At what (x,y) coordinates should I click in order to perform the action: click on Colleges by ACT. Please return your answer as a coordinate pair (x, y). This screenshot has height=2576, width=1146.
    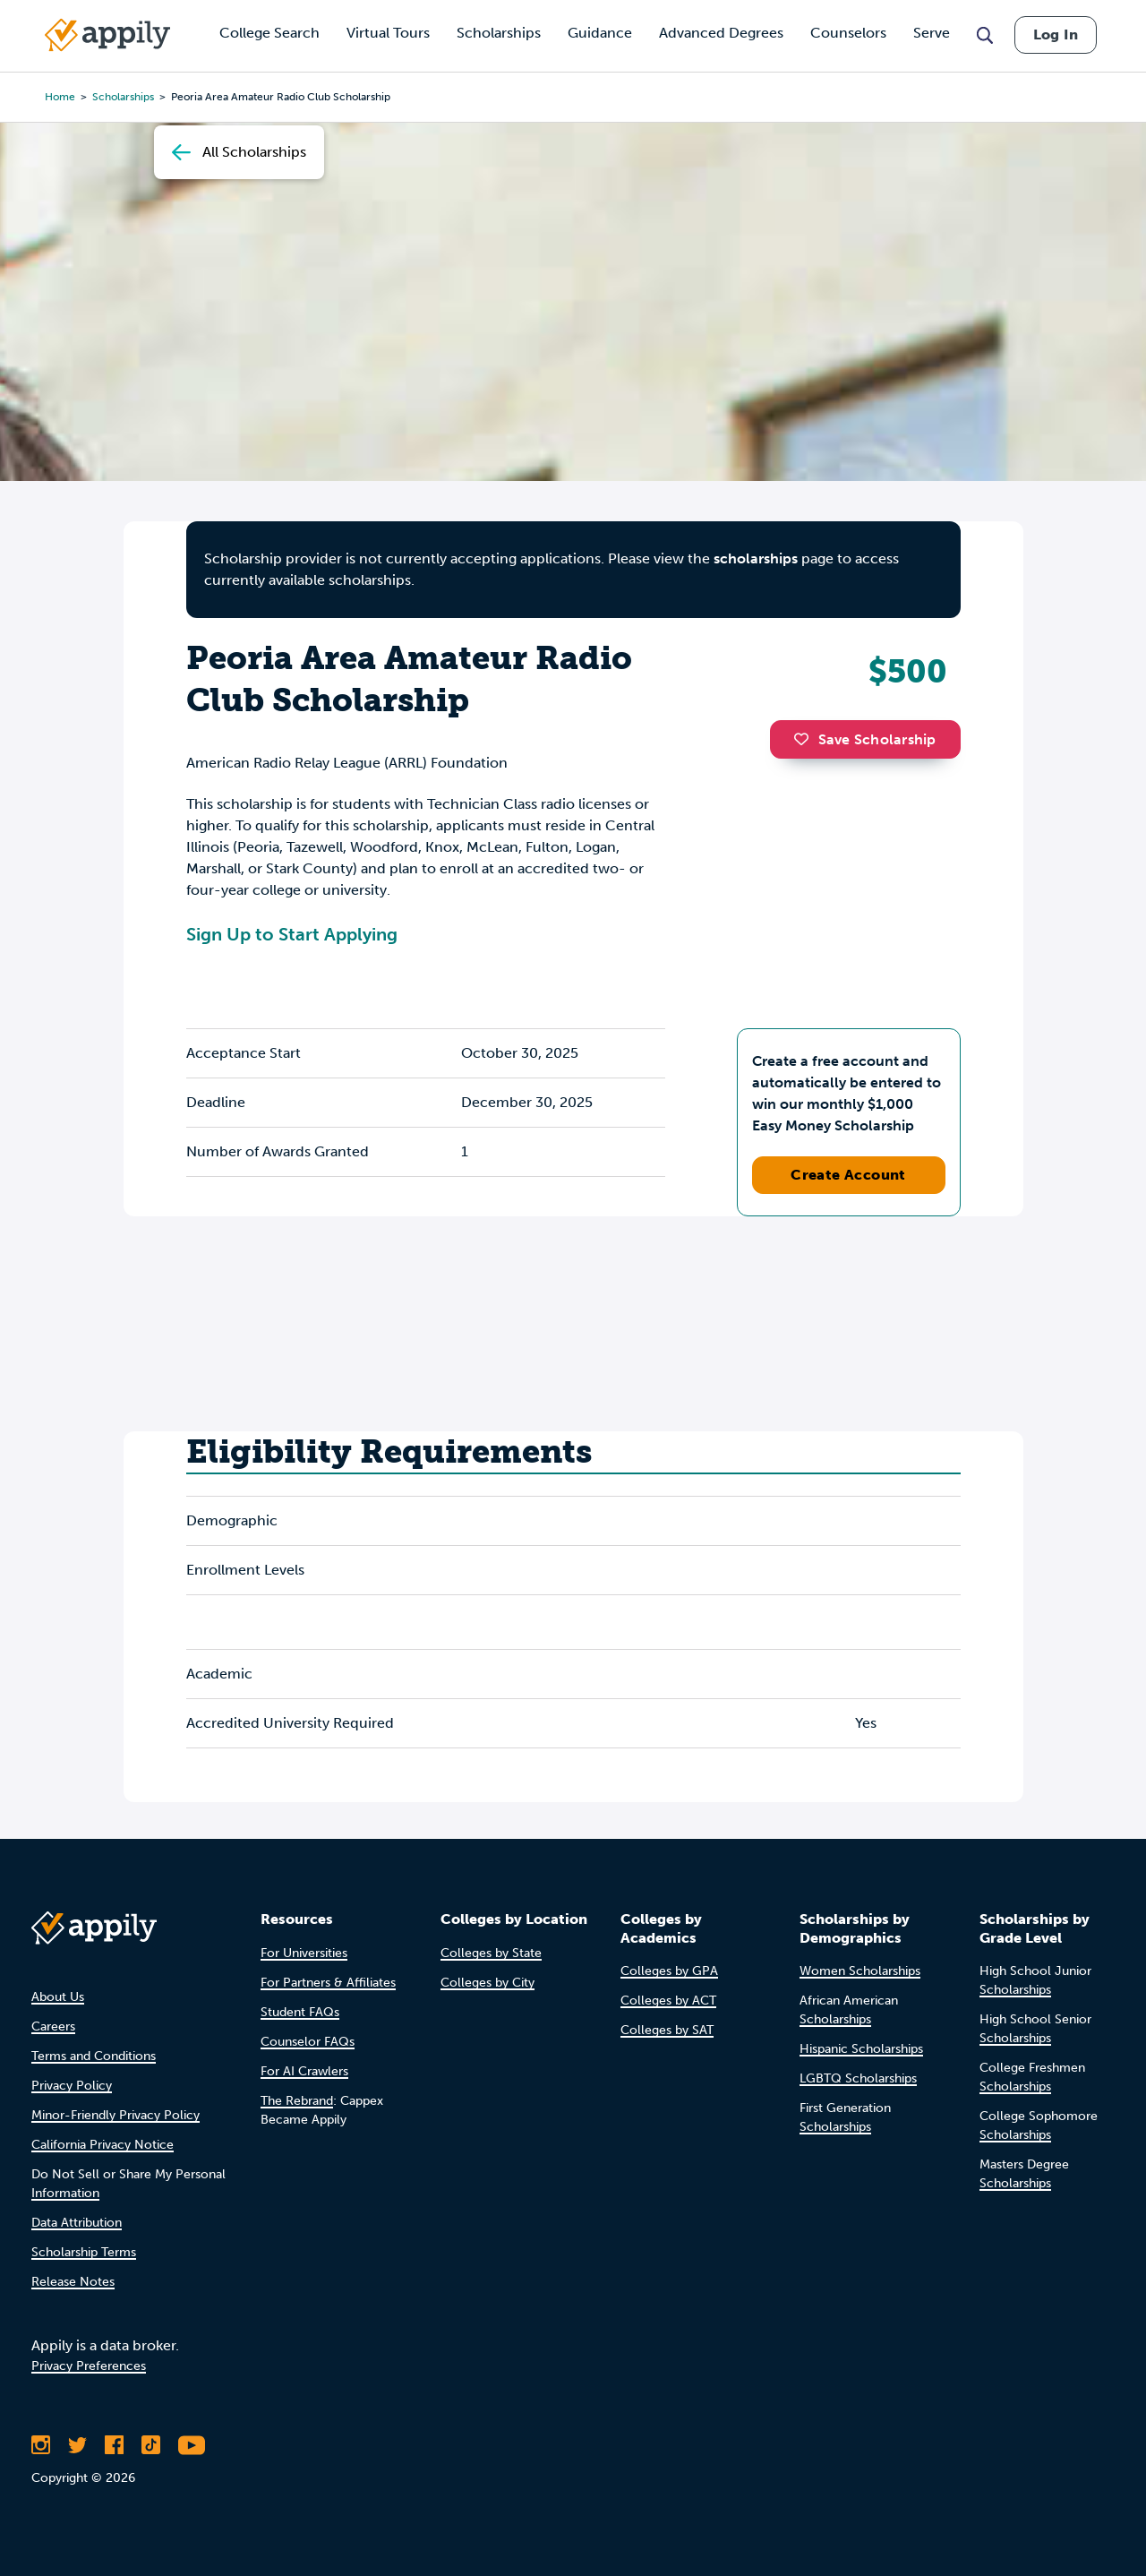
    Looking at the image, I should click on (668, 2000).